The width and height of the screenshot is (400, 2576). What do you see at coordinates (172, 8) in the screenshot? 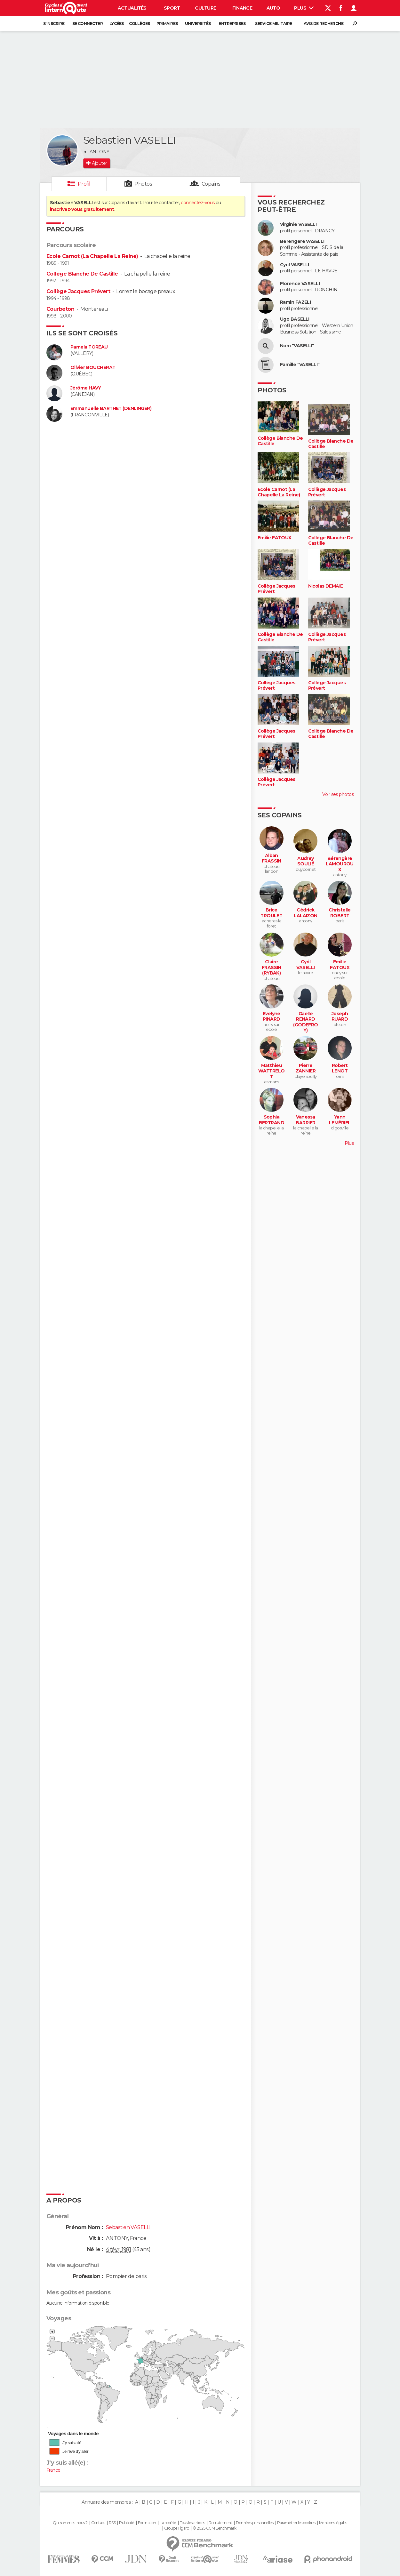
I see `Sport` at bounding box center [172, 8].